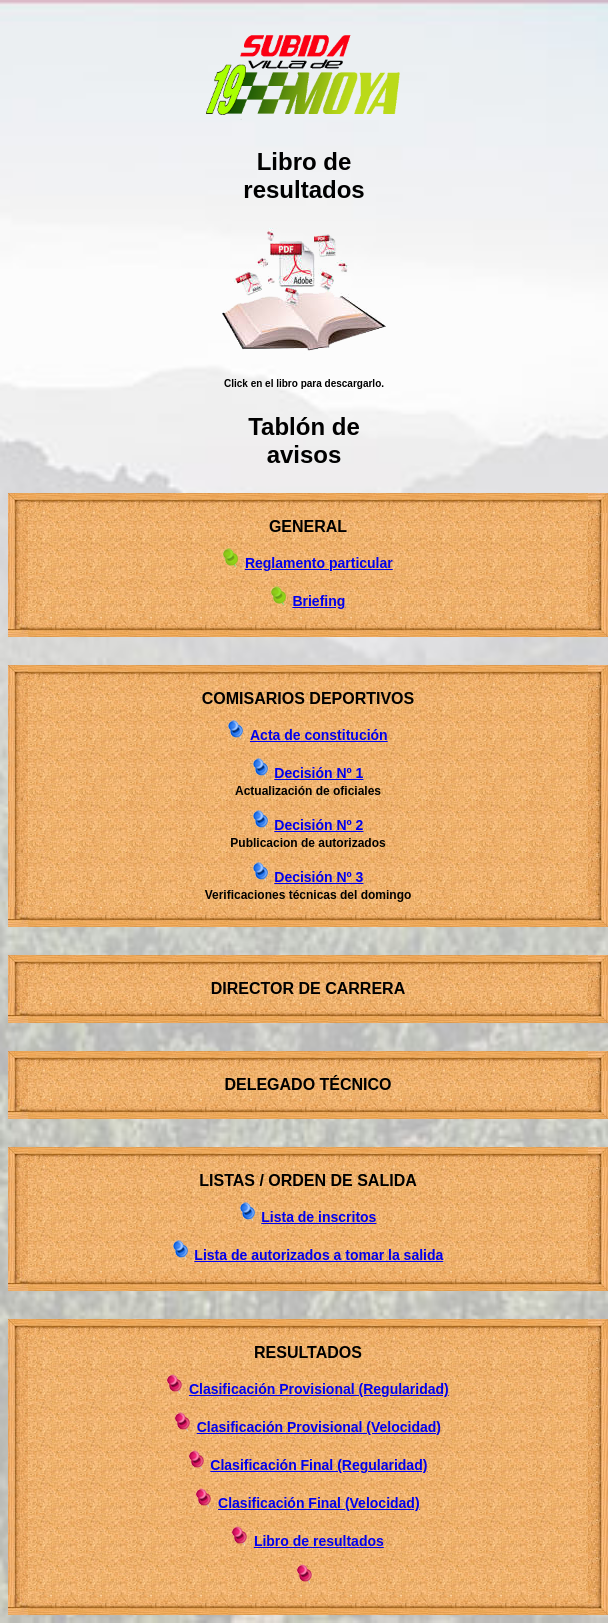 The height and width of the screenshot is (1623, 608). Describe the element at coordinates (318, 877) in the screenshot. I see `Decisión Nº 3` at that location.